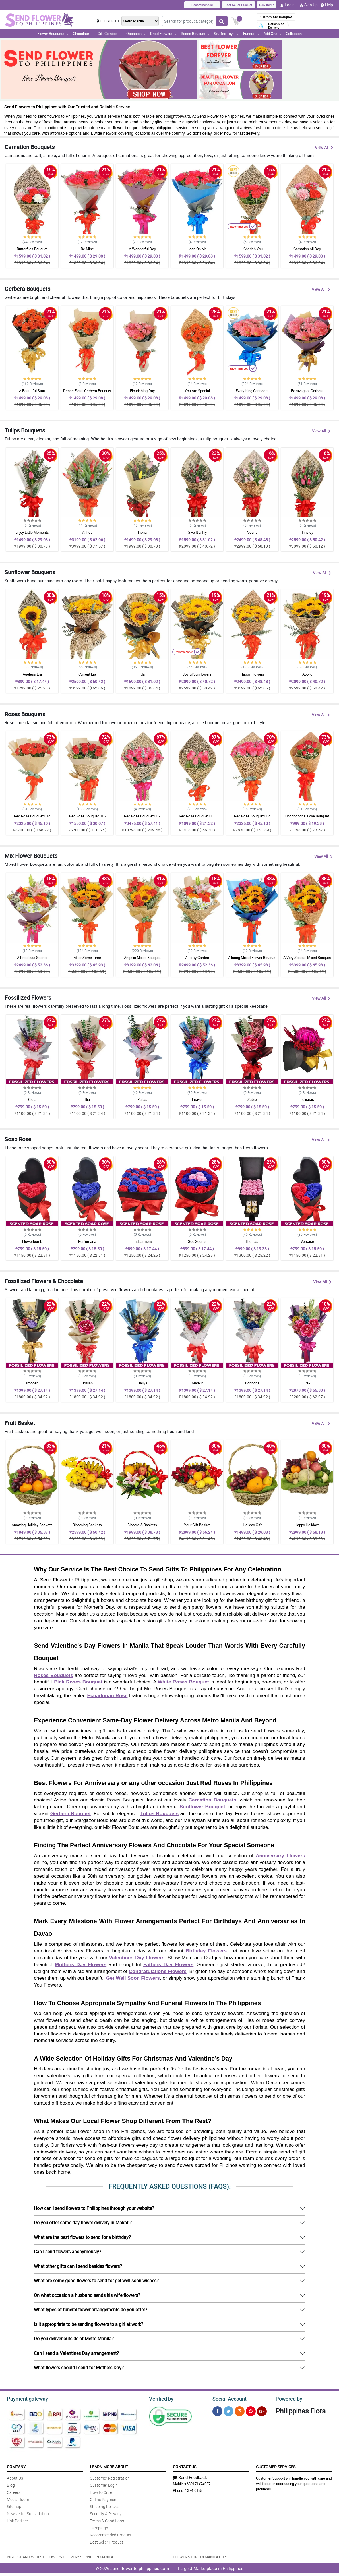 The image size is (339, 2576). What do you see at coordinates (195, 33) in the screenshot?
I see `Roses Bouquet [button]` at bounding box center [195, 33].